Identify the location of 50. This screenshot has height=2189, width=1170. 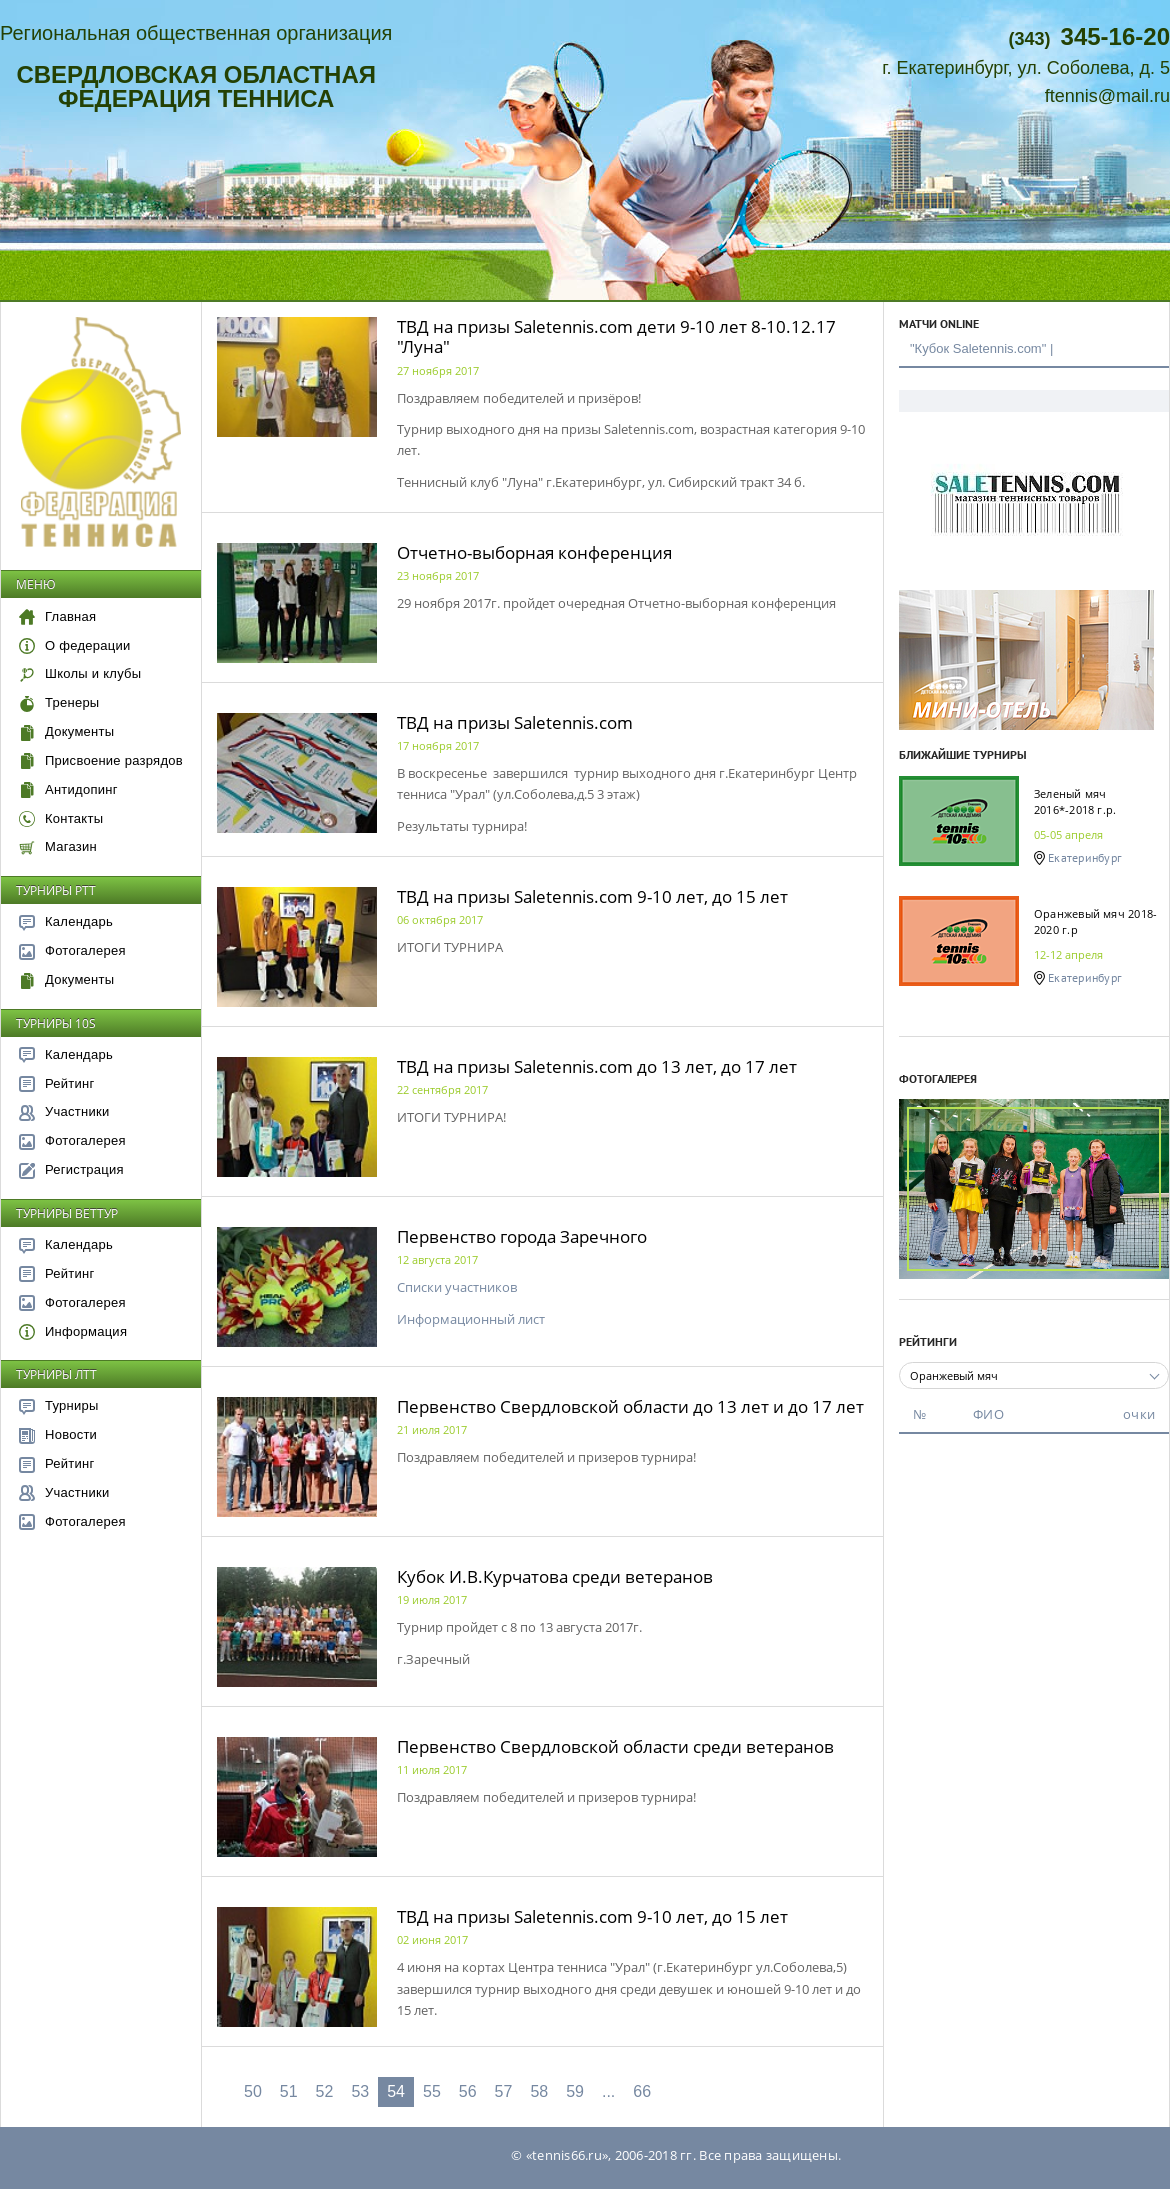
(253, 2091).